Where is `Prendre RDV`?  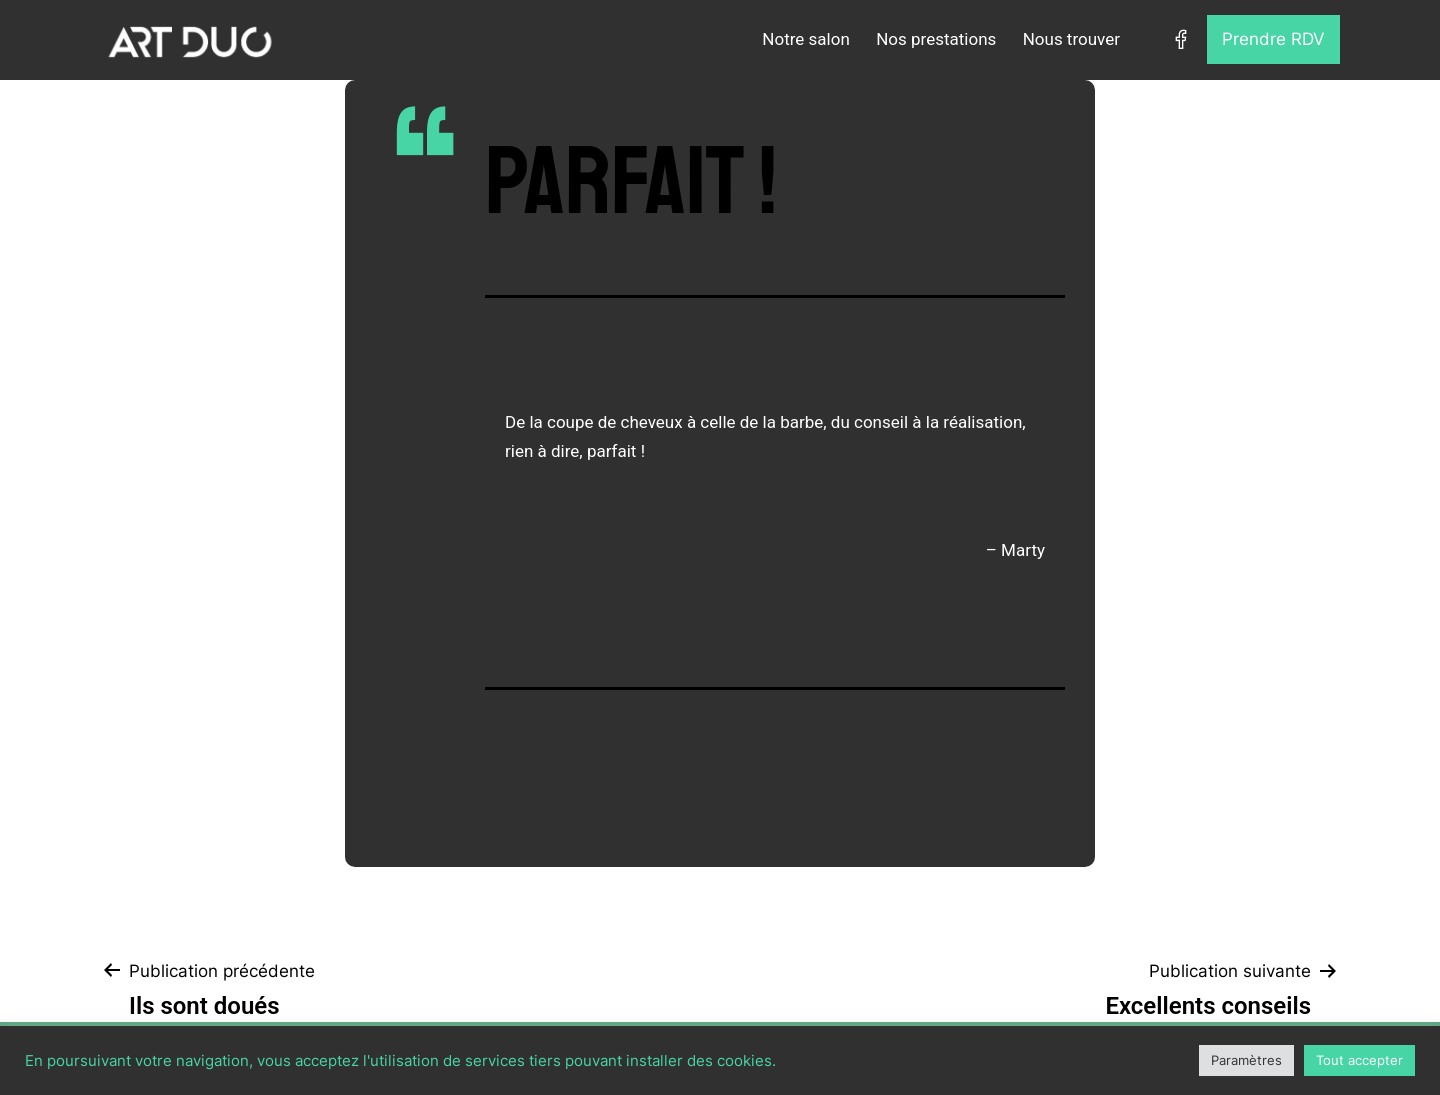 Prendre RDV is located at coordinates (1273, 39).